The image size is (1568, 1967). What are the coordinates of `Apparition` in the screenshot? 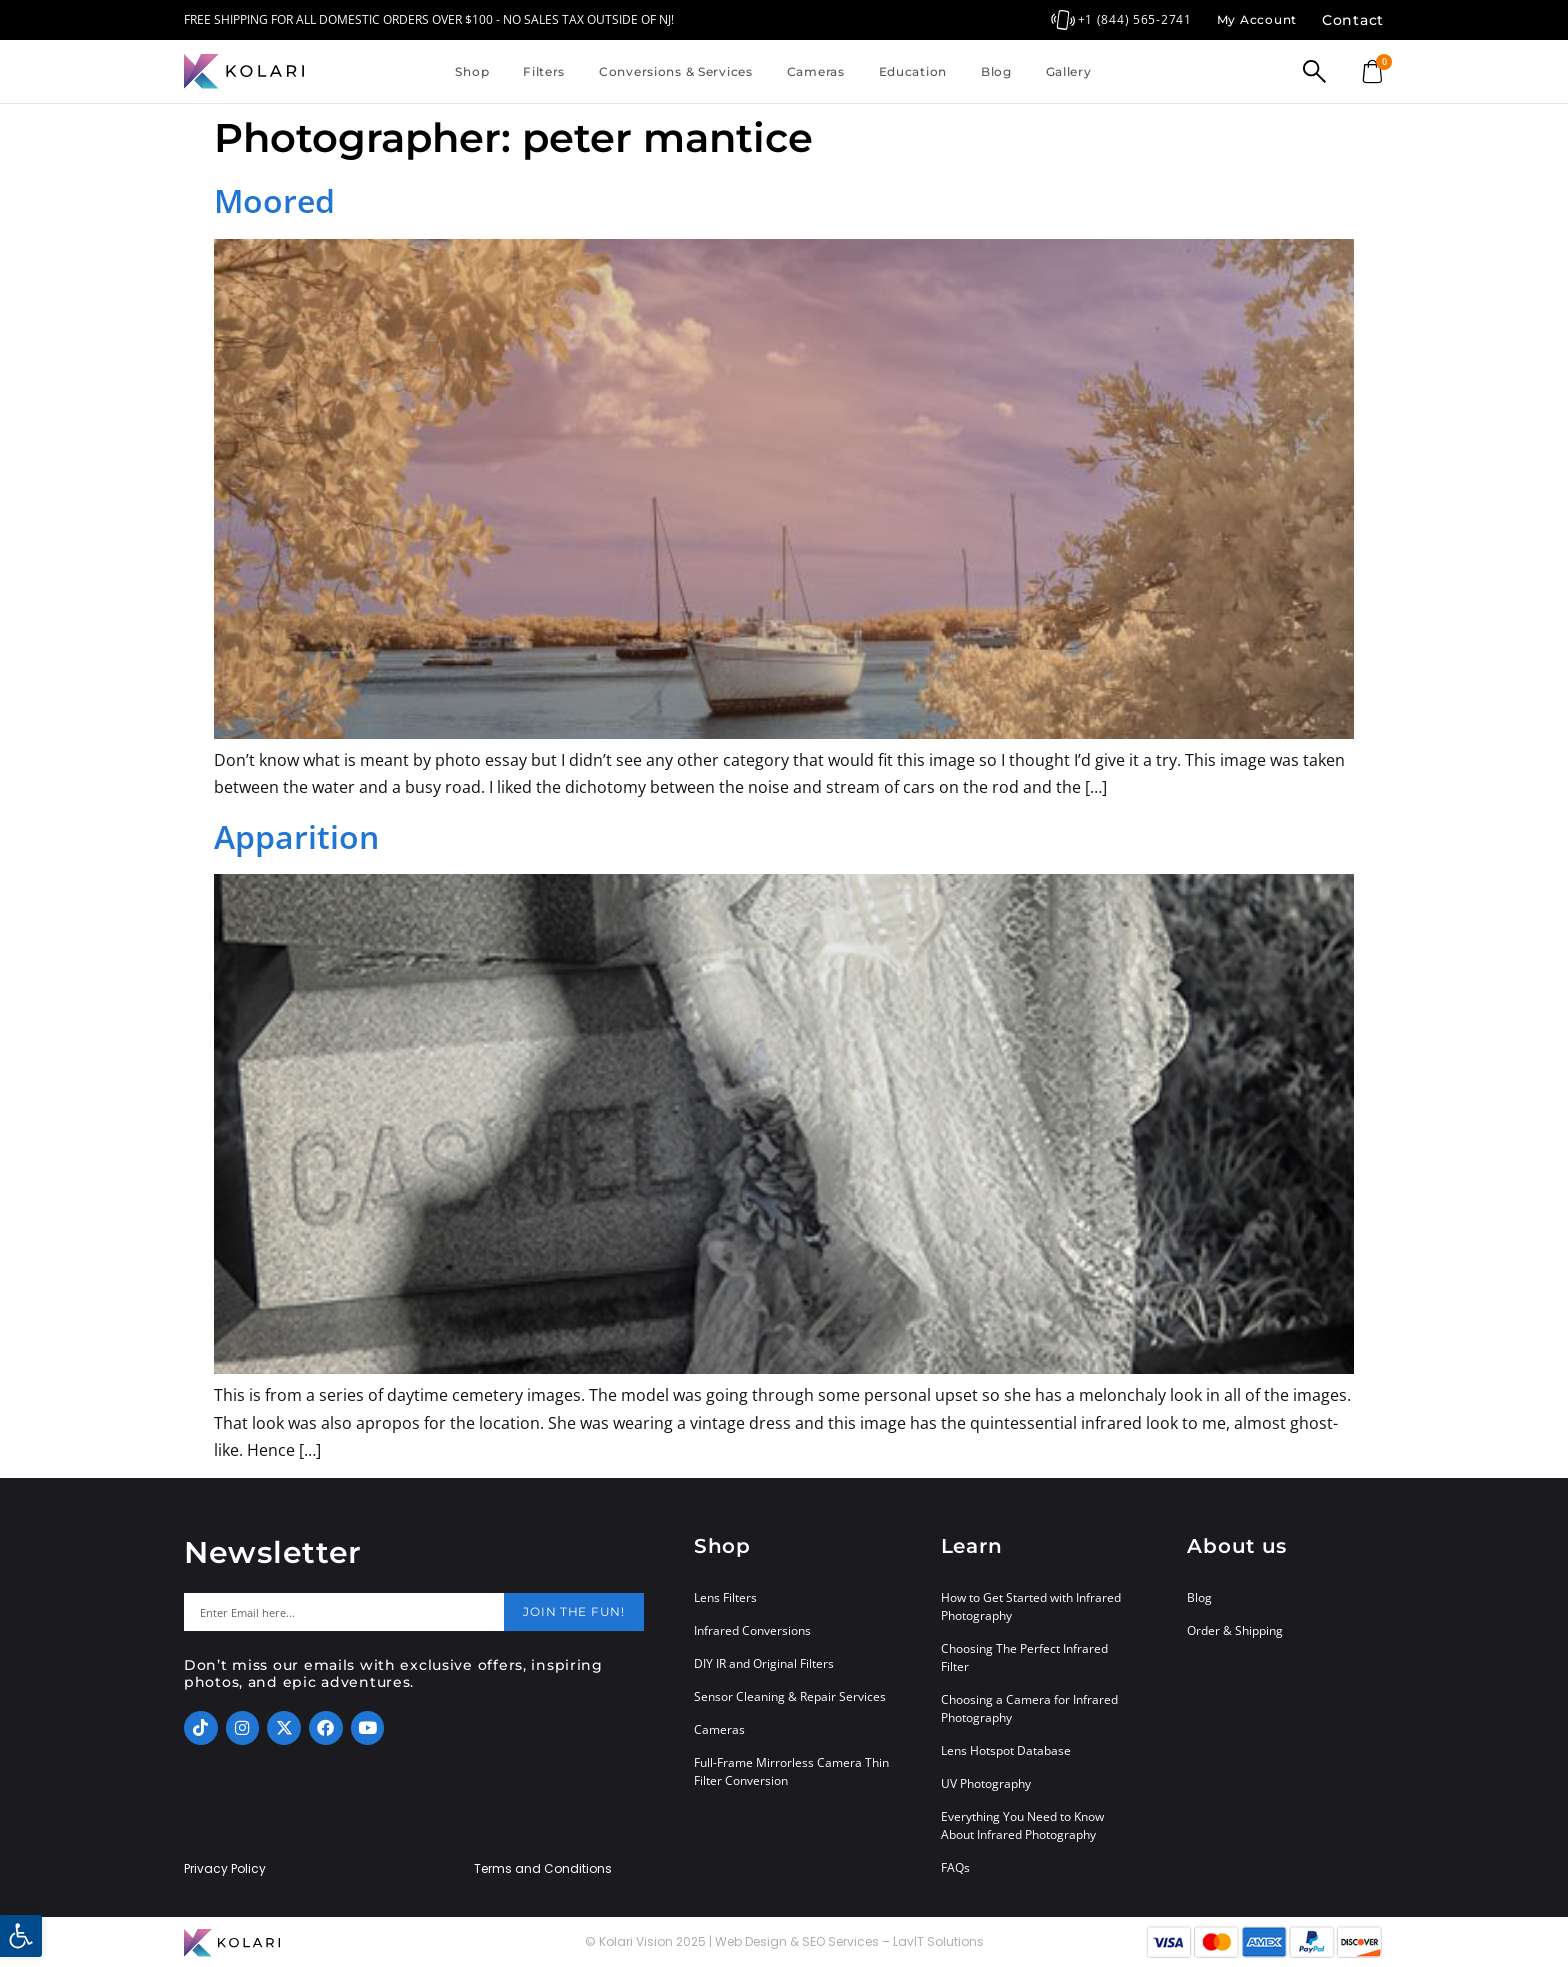 It's located at (296, 836).